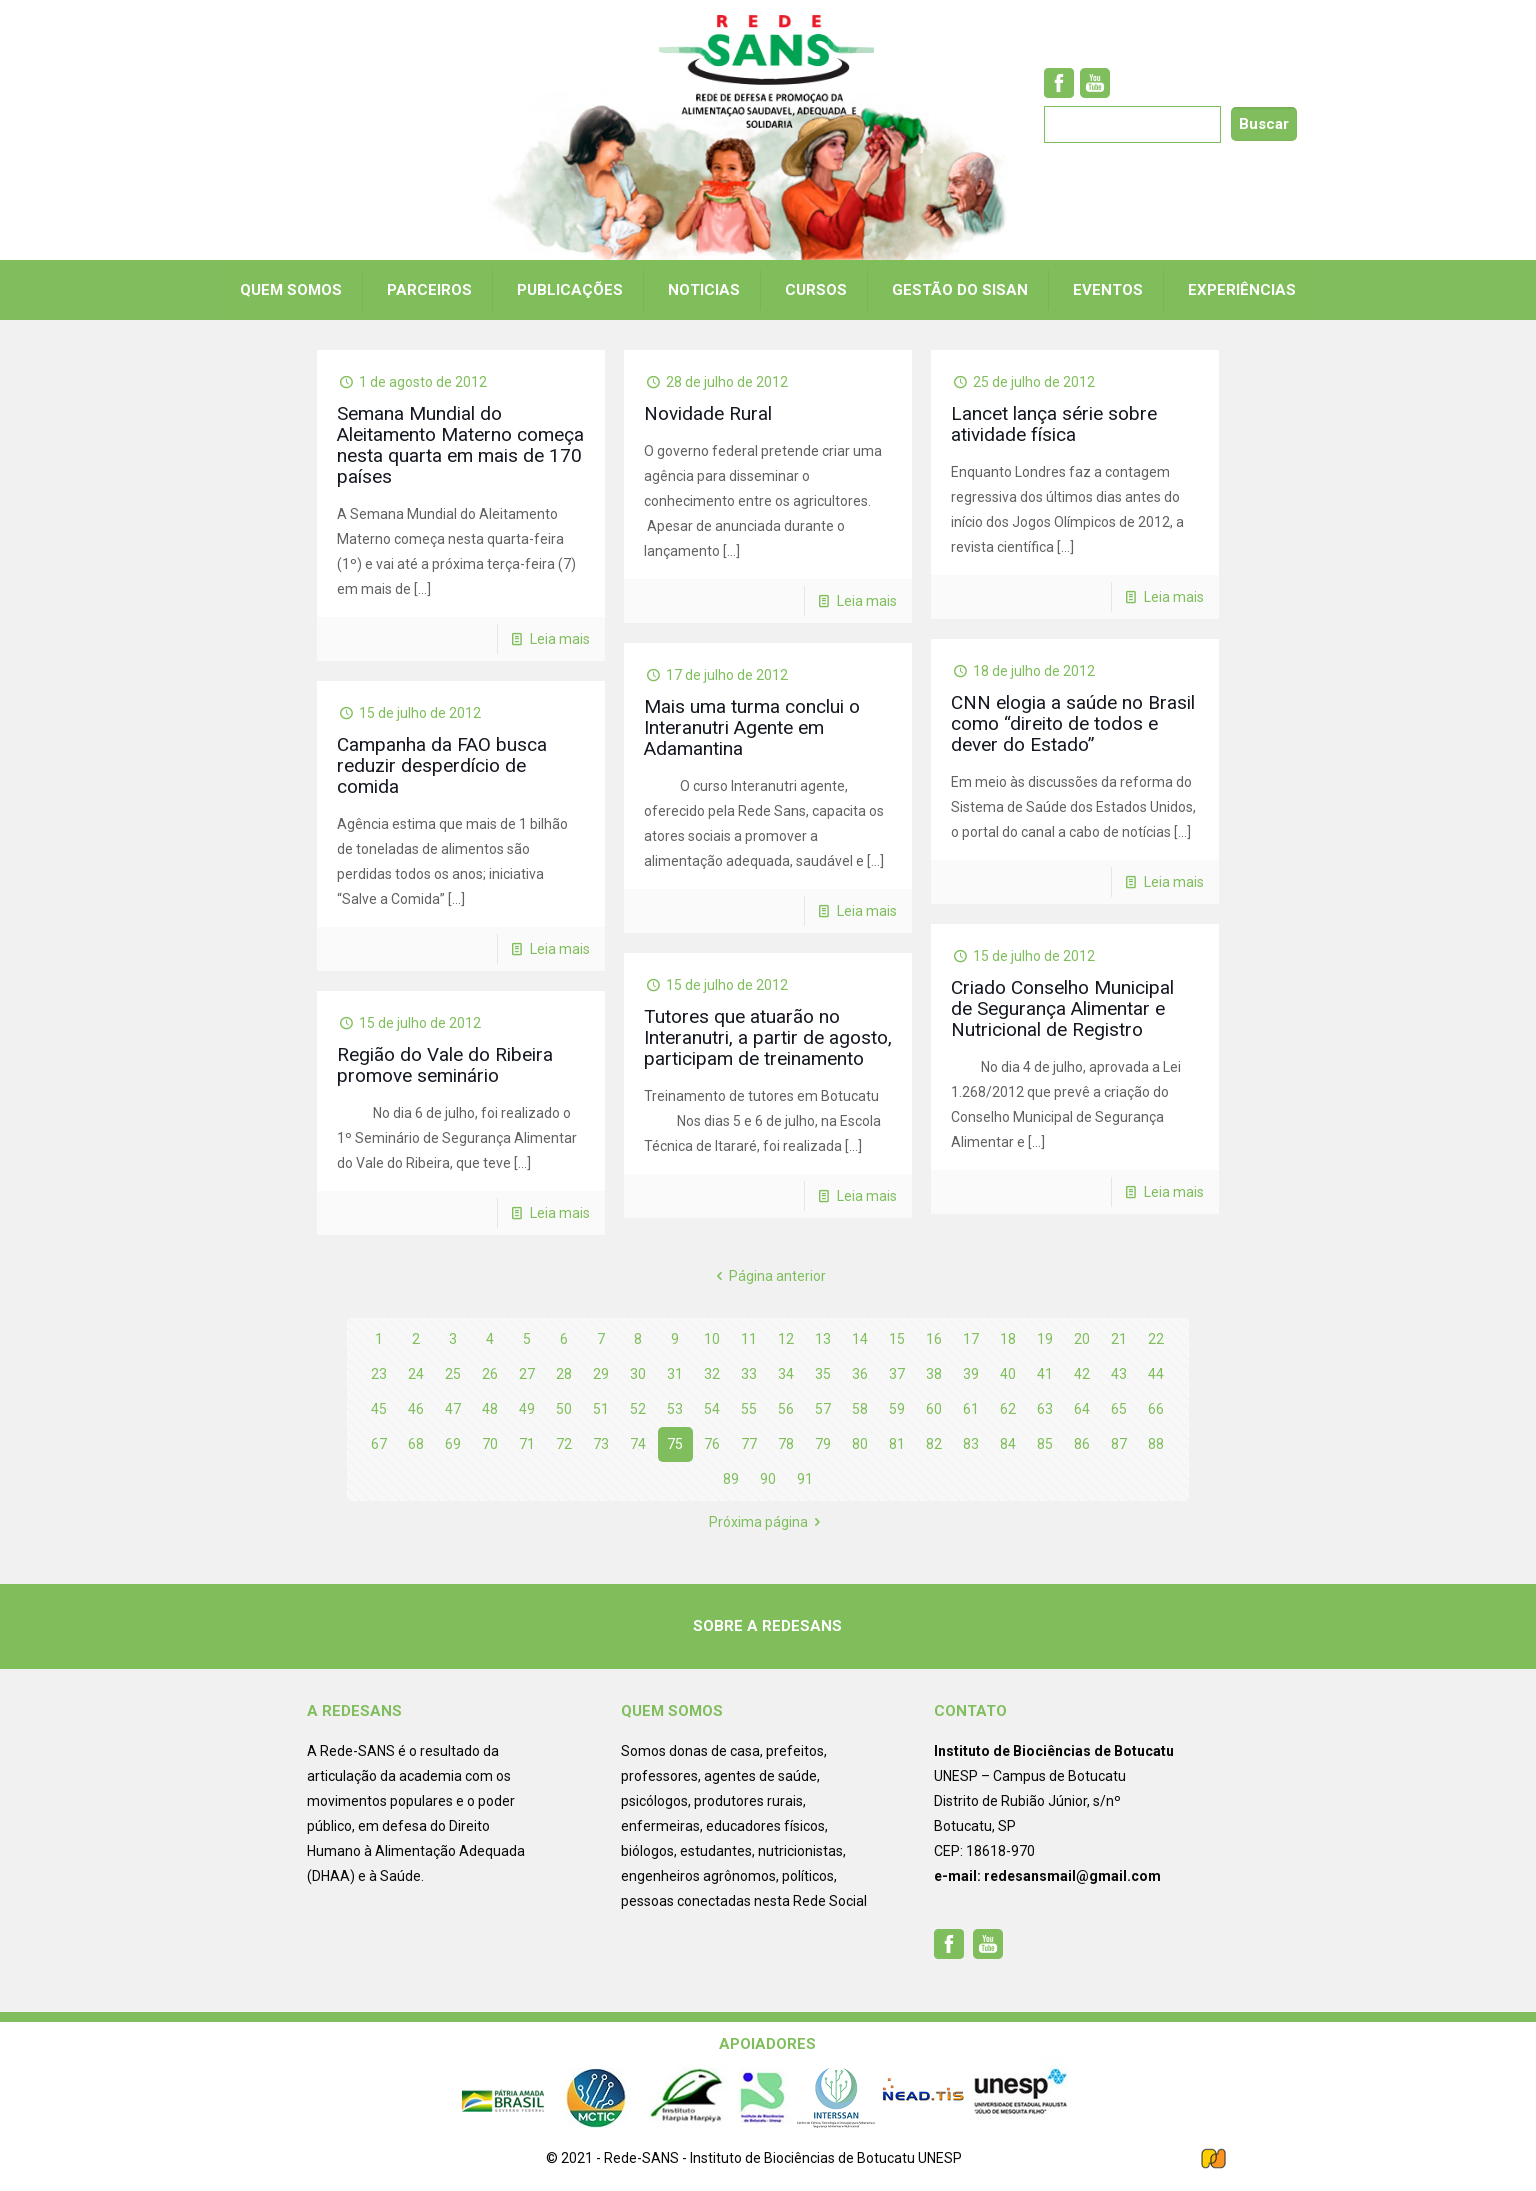  Describe the element at coordinates (768, 1037) in the screenshot. I see `Tutores que atuarão no Interanutri, a partir de agosto, participam de treinamento` at that location.